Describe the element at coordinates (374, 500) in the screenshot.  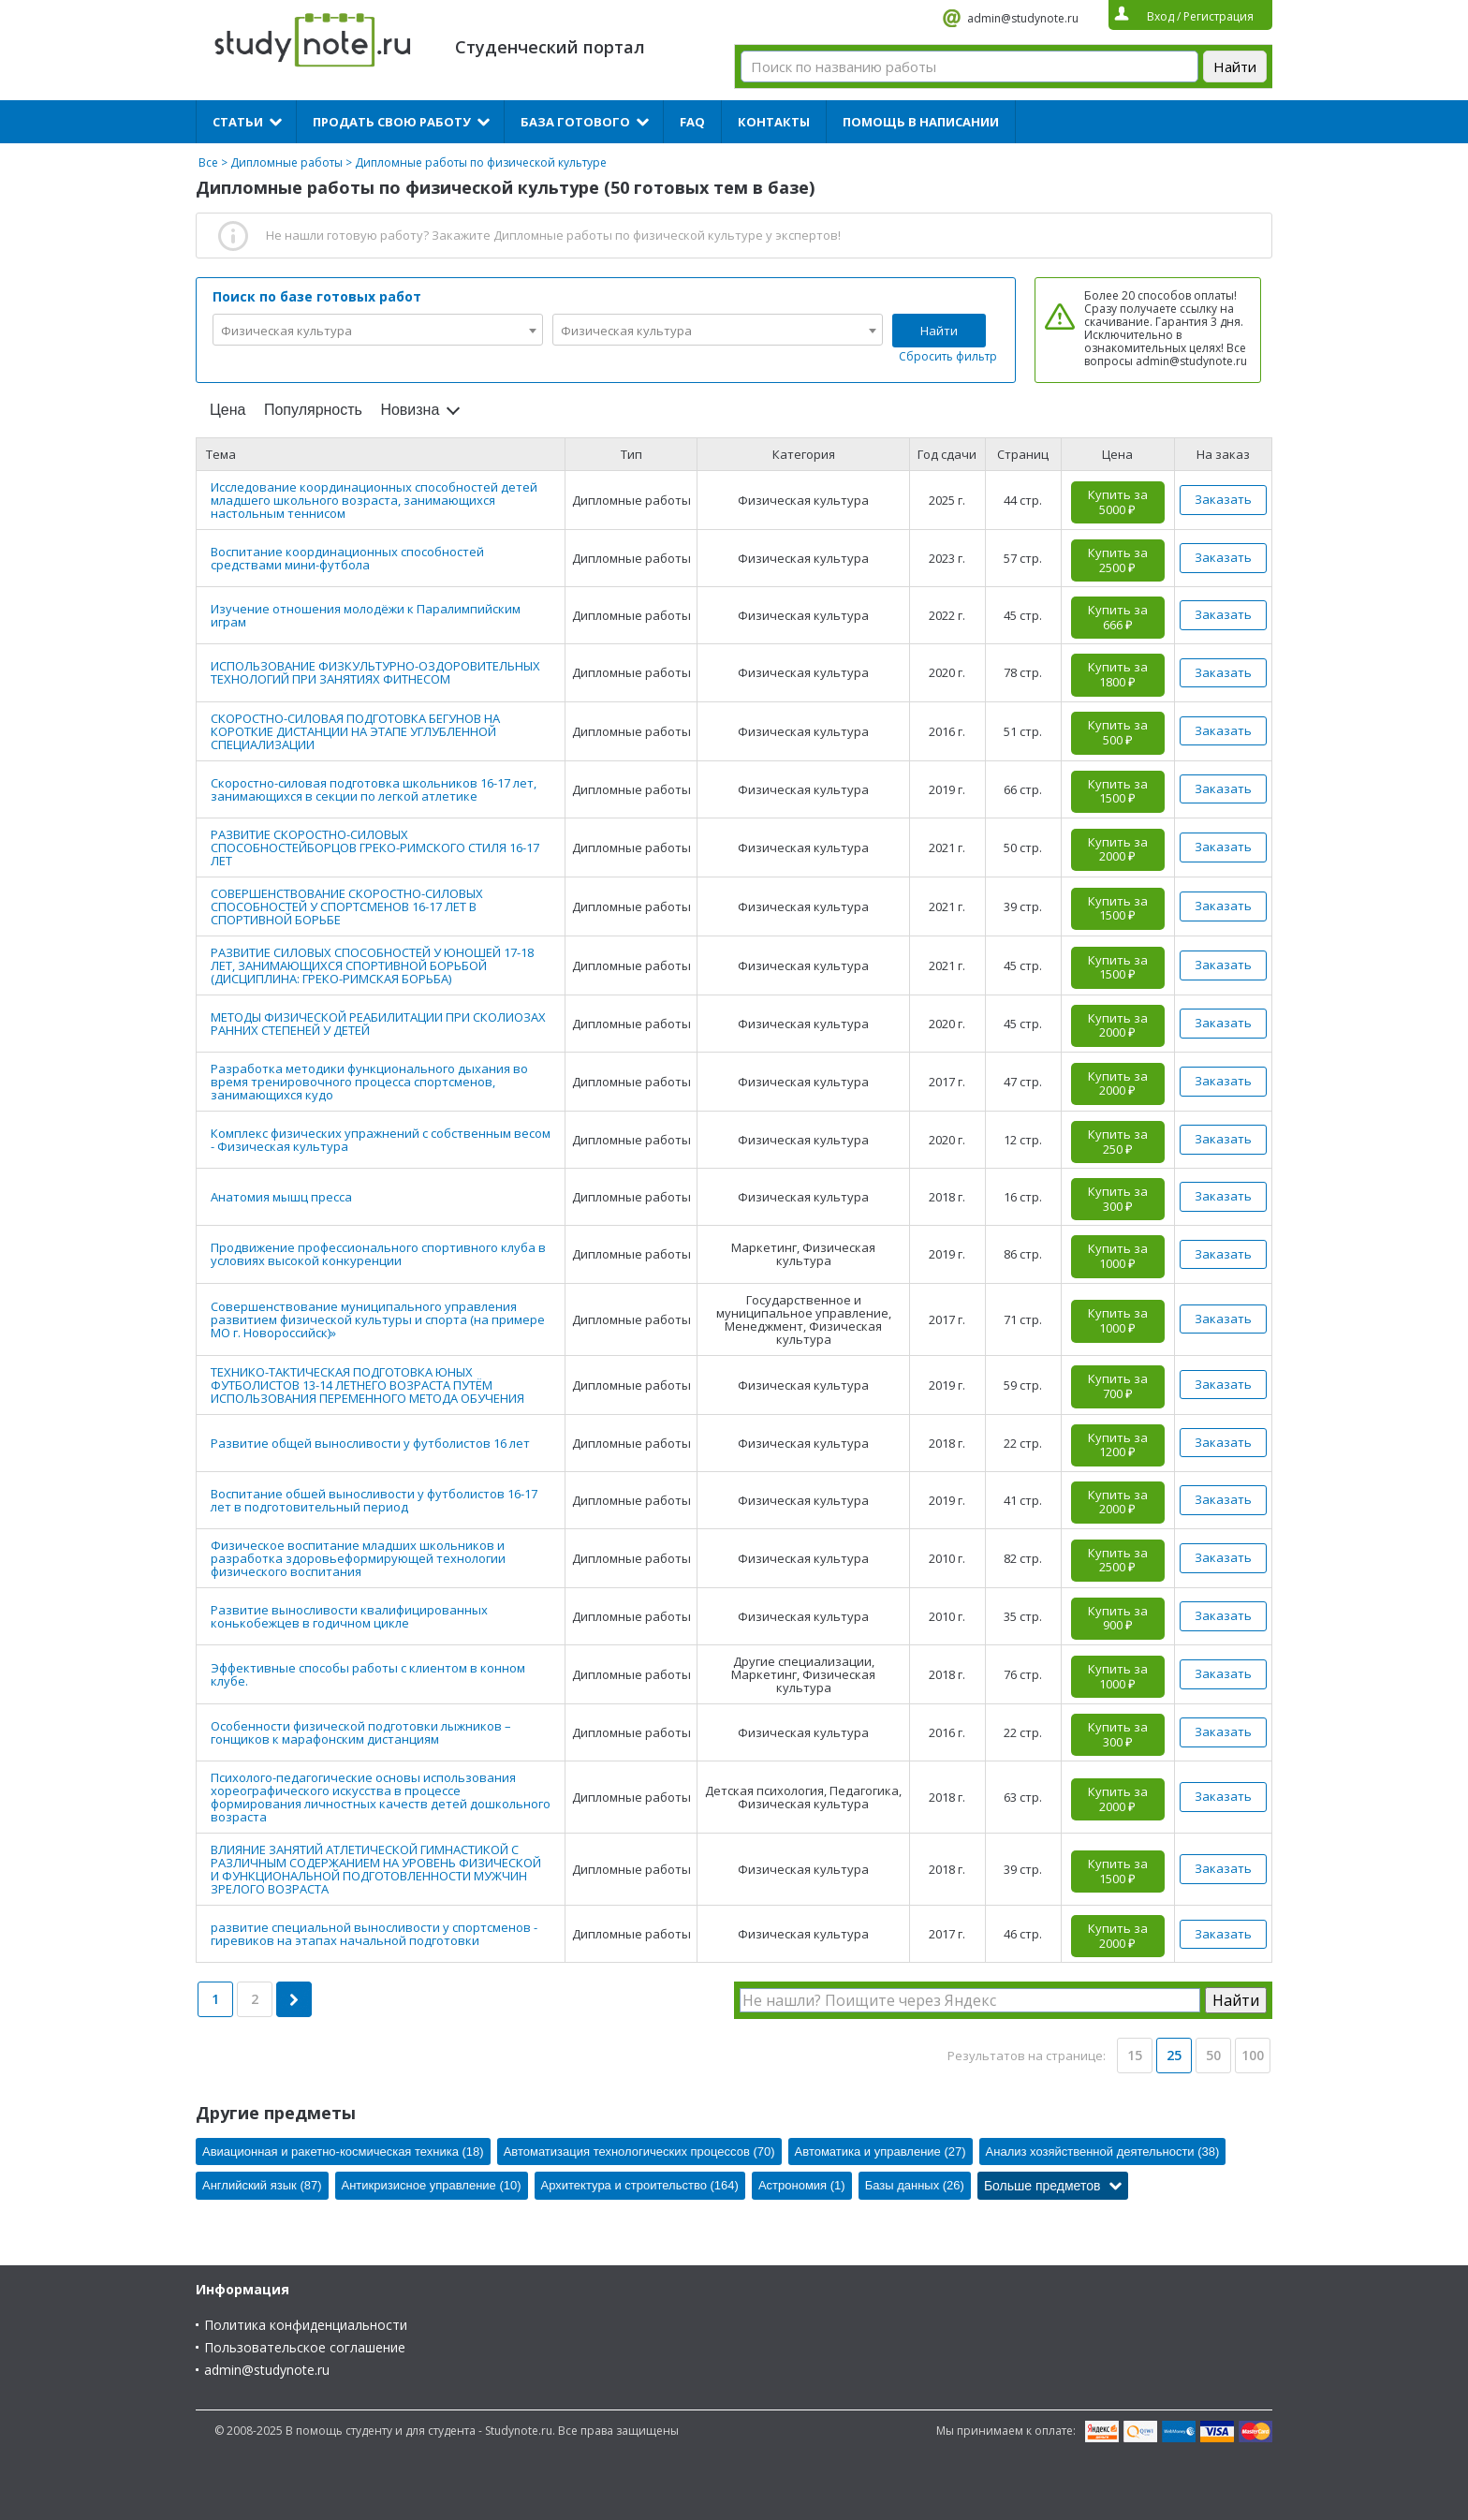
I see `Исследование координационных способностей детей младшего школьного возраста, занимающихся настольным теннисом` at that location.